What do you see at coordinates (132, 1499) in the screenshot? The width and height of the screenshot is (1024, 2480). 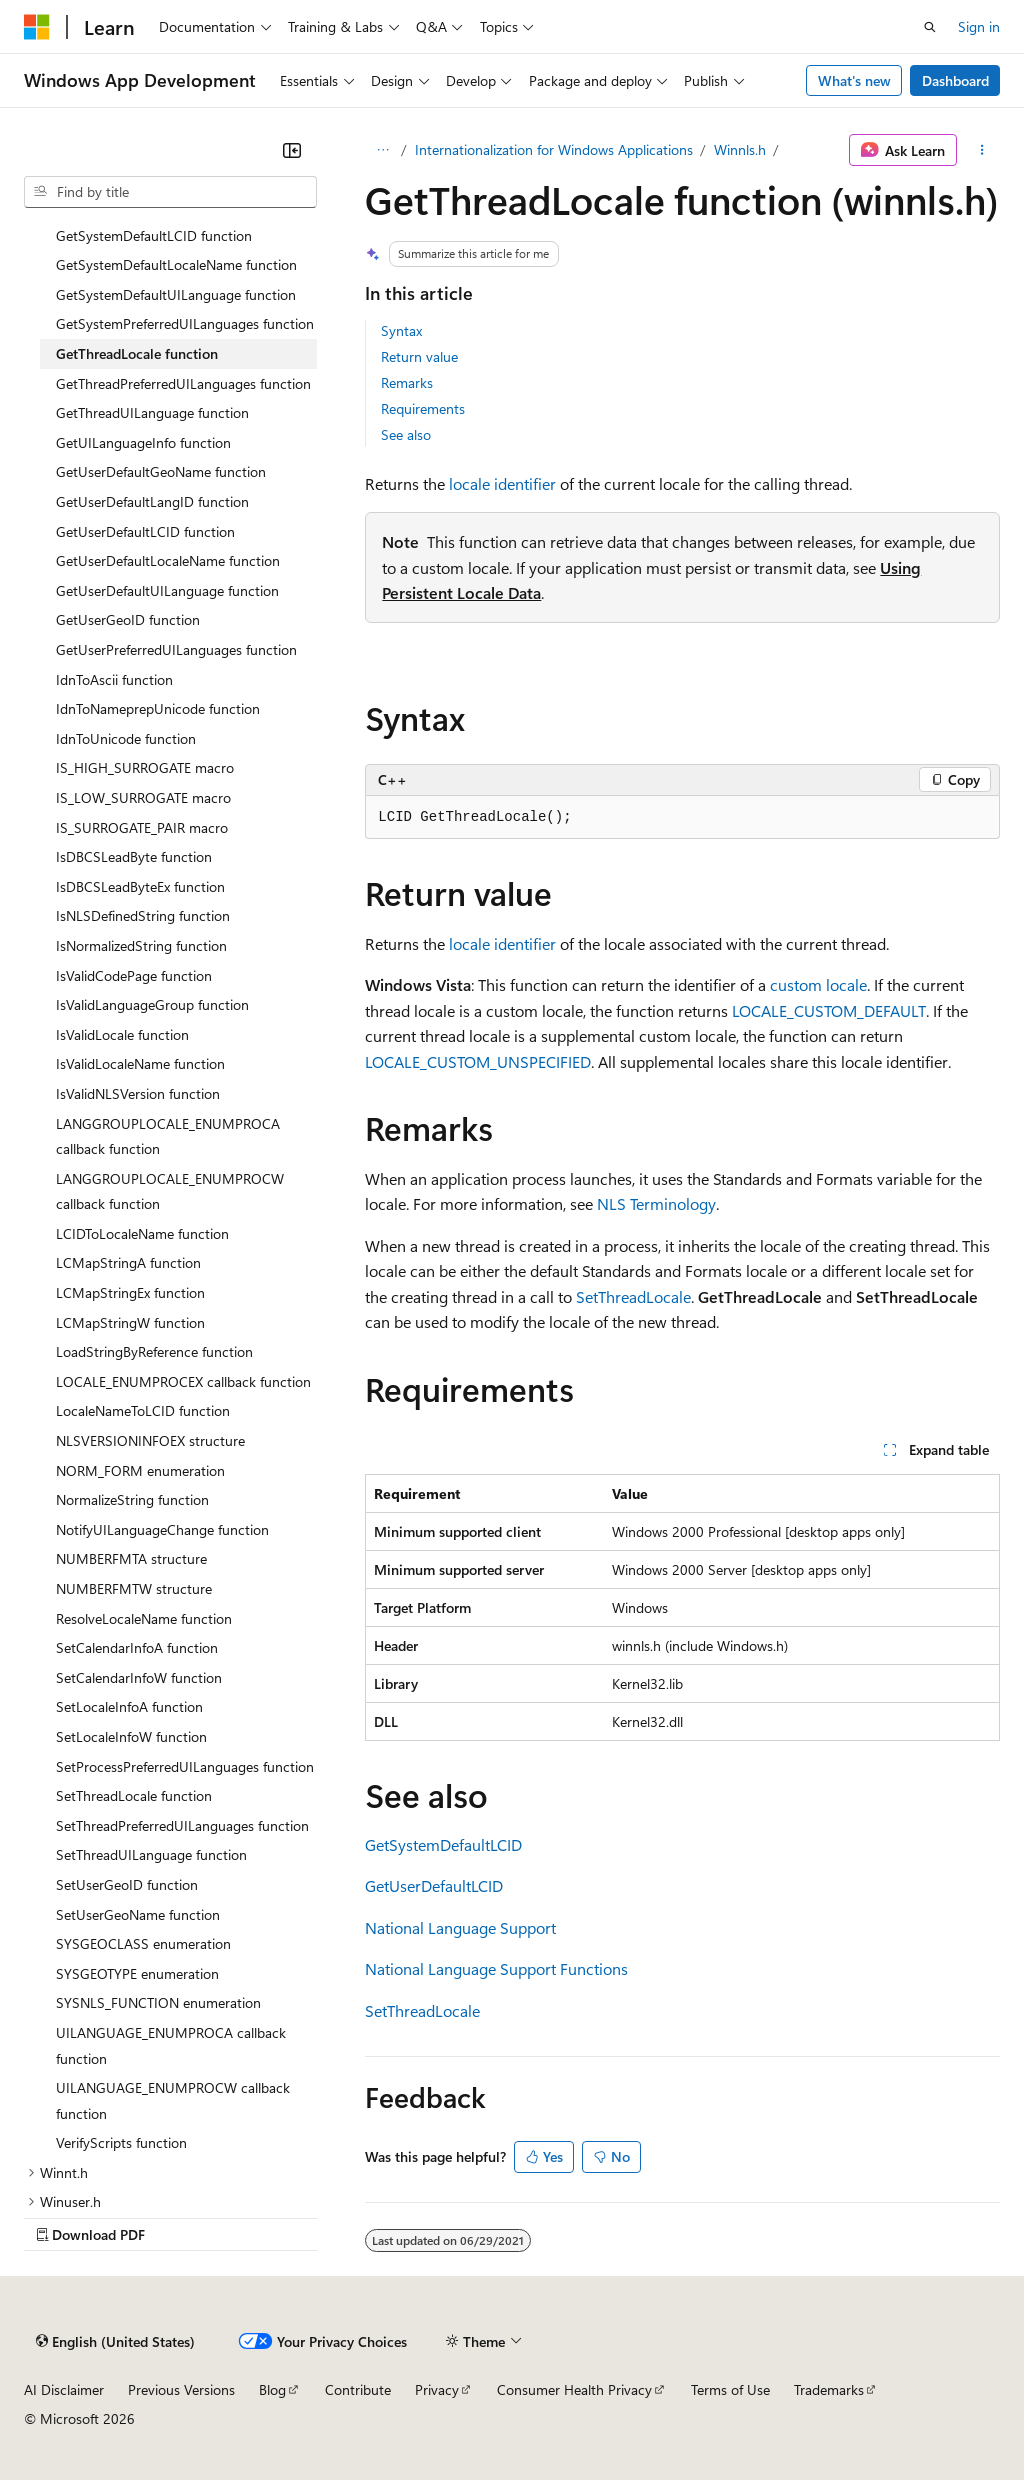 I see `NormalizeString function [treeitem]` at bounding box center [132, 1499].